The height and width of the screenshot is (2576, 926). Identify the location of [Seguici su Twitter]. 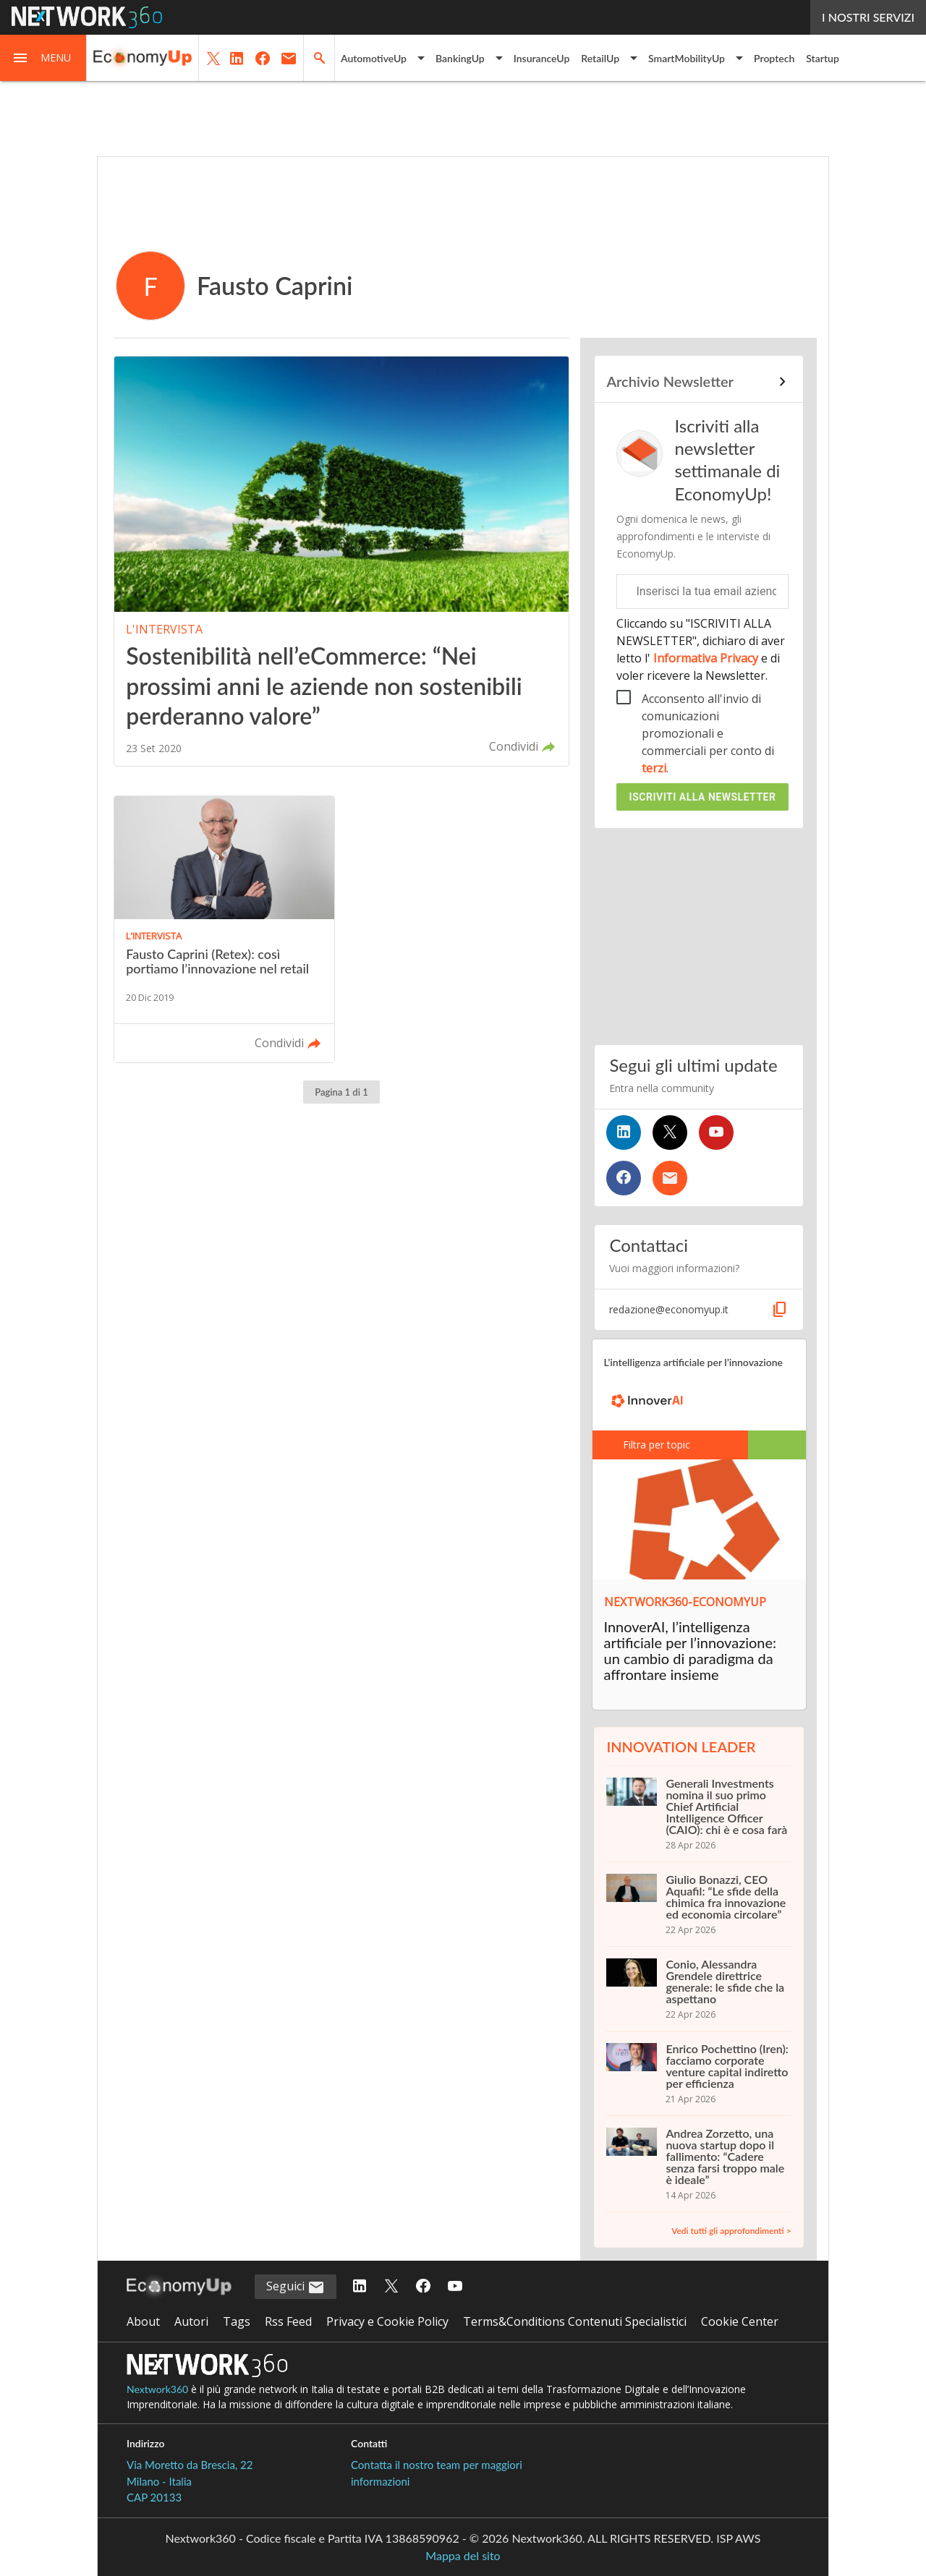
(670, 1132).